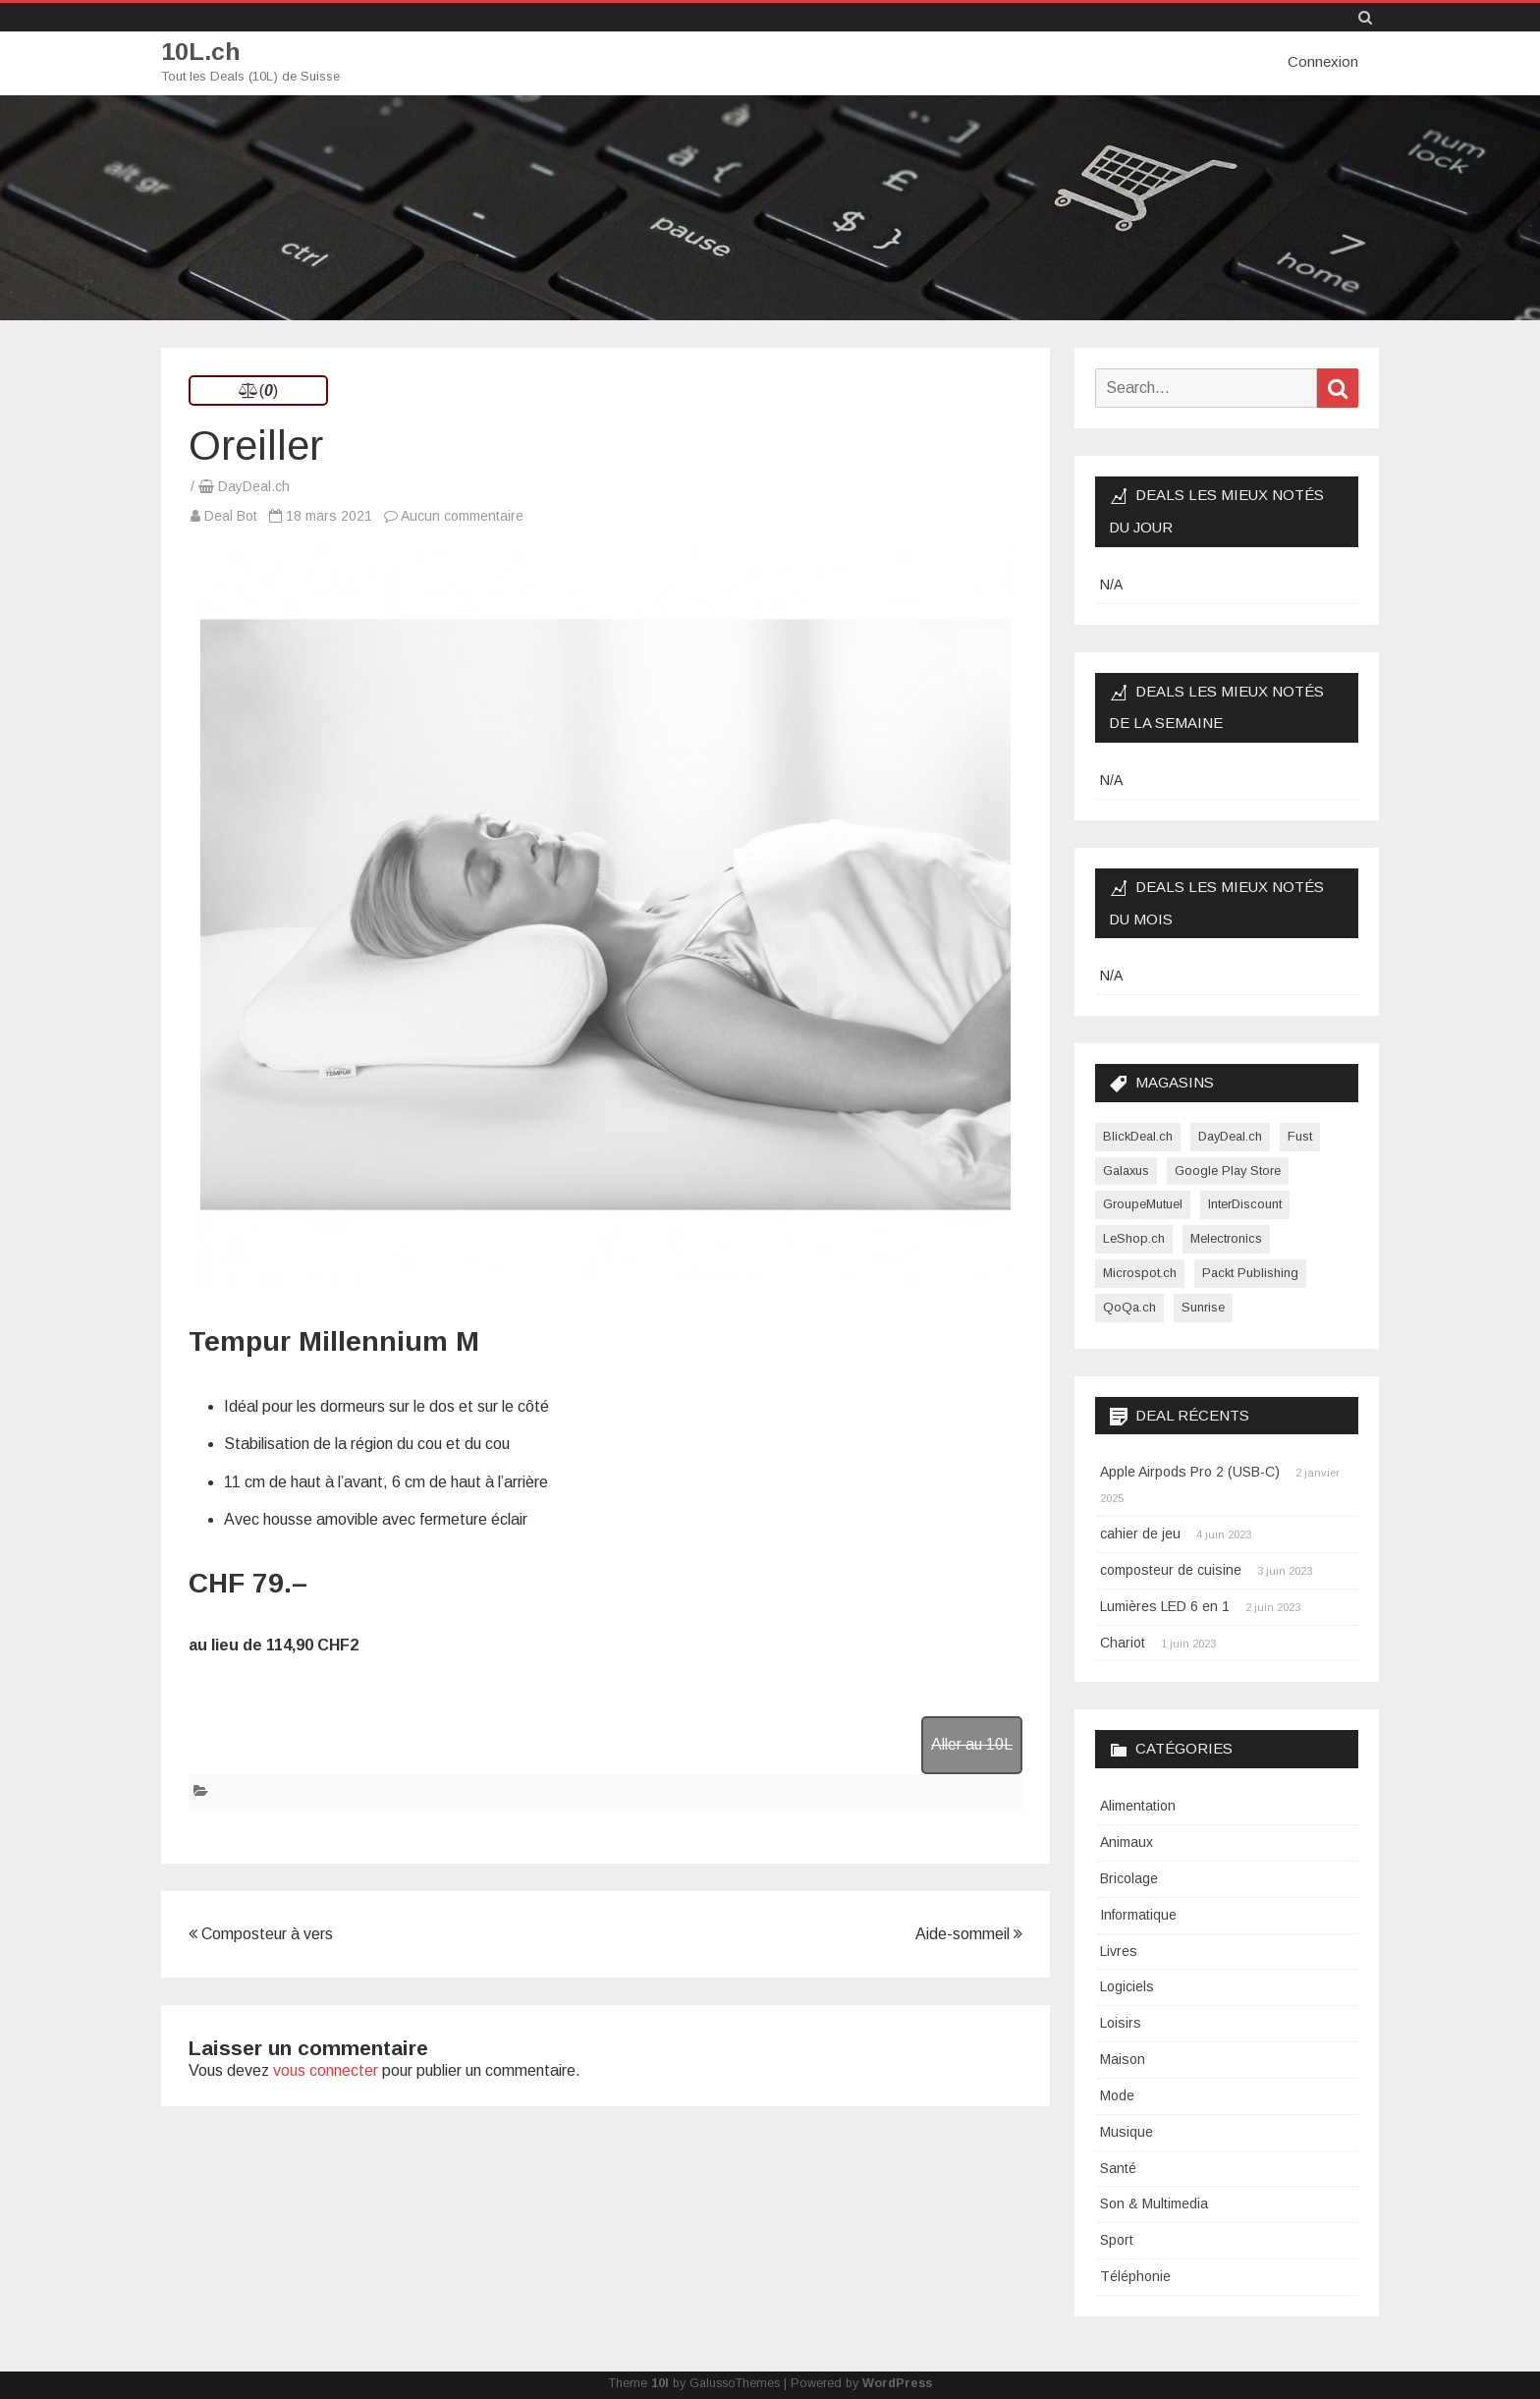 The image size is (1540, 2399). I want to click on Apple Airpods Pro 2 (USB-C), so click(1190, 1471).